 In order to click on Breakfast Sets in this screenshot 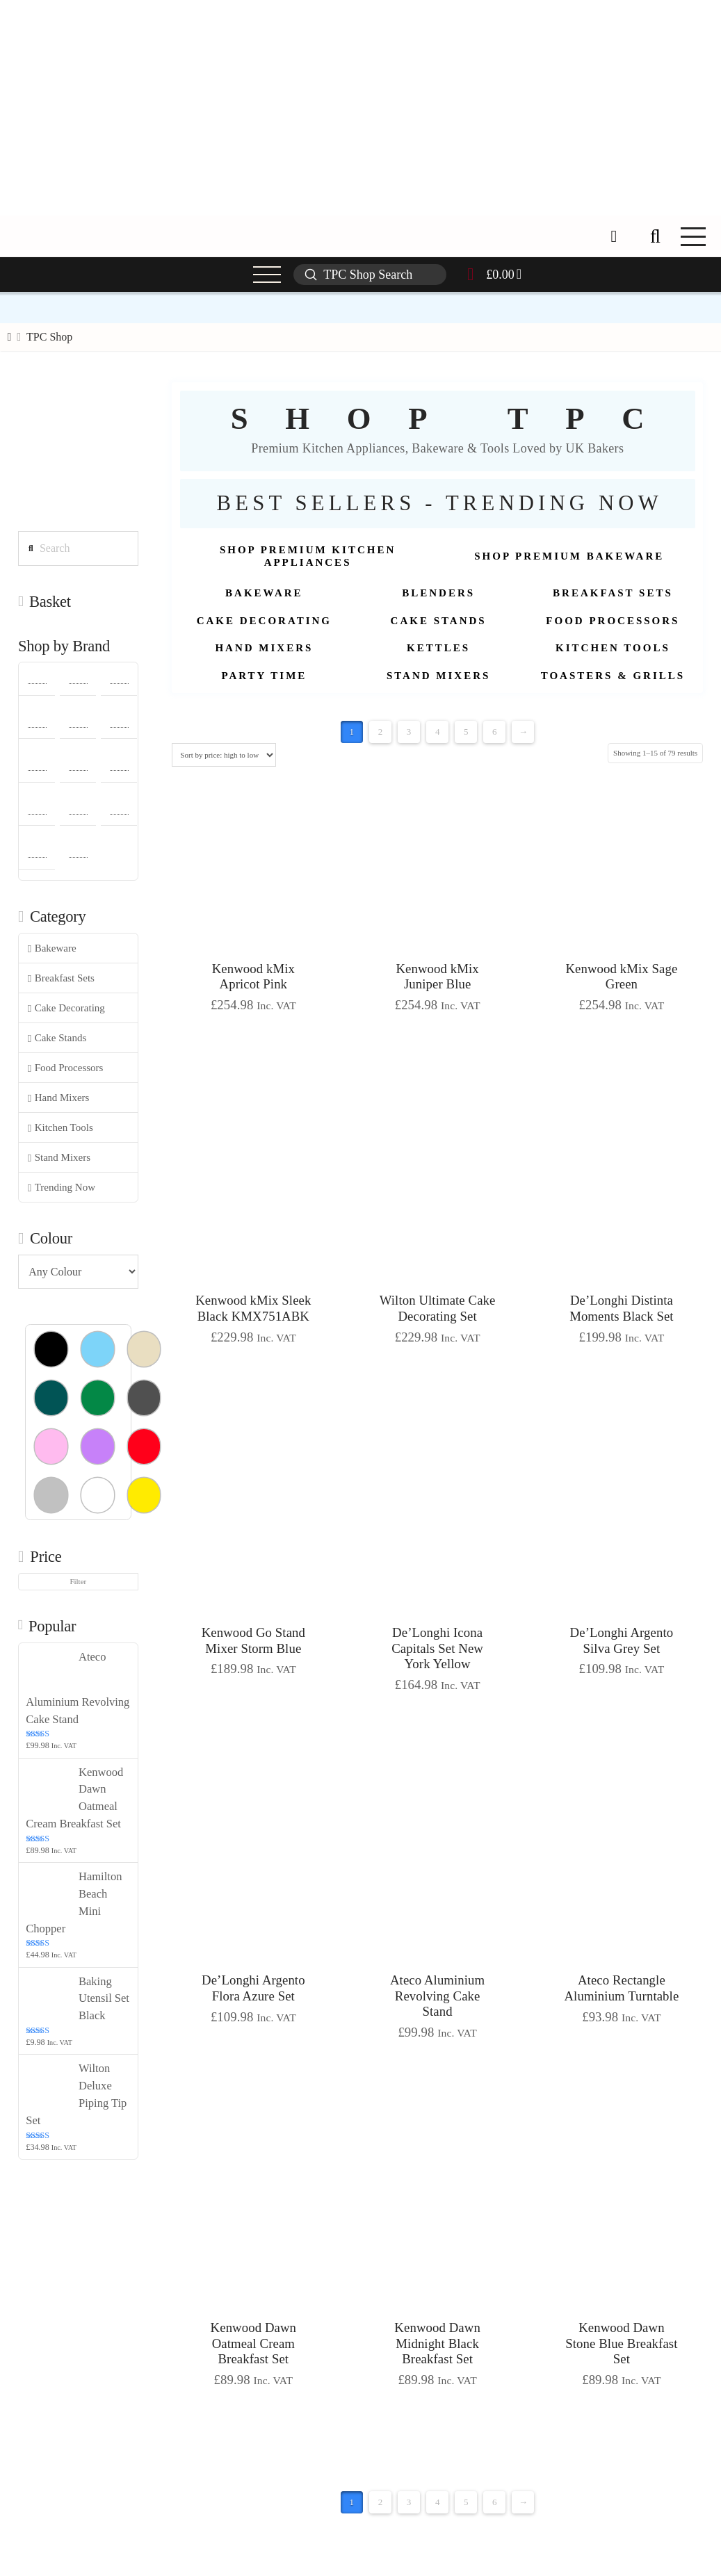, I will do `click(61, 978)`.